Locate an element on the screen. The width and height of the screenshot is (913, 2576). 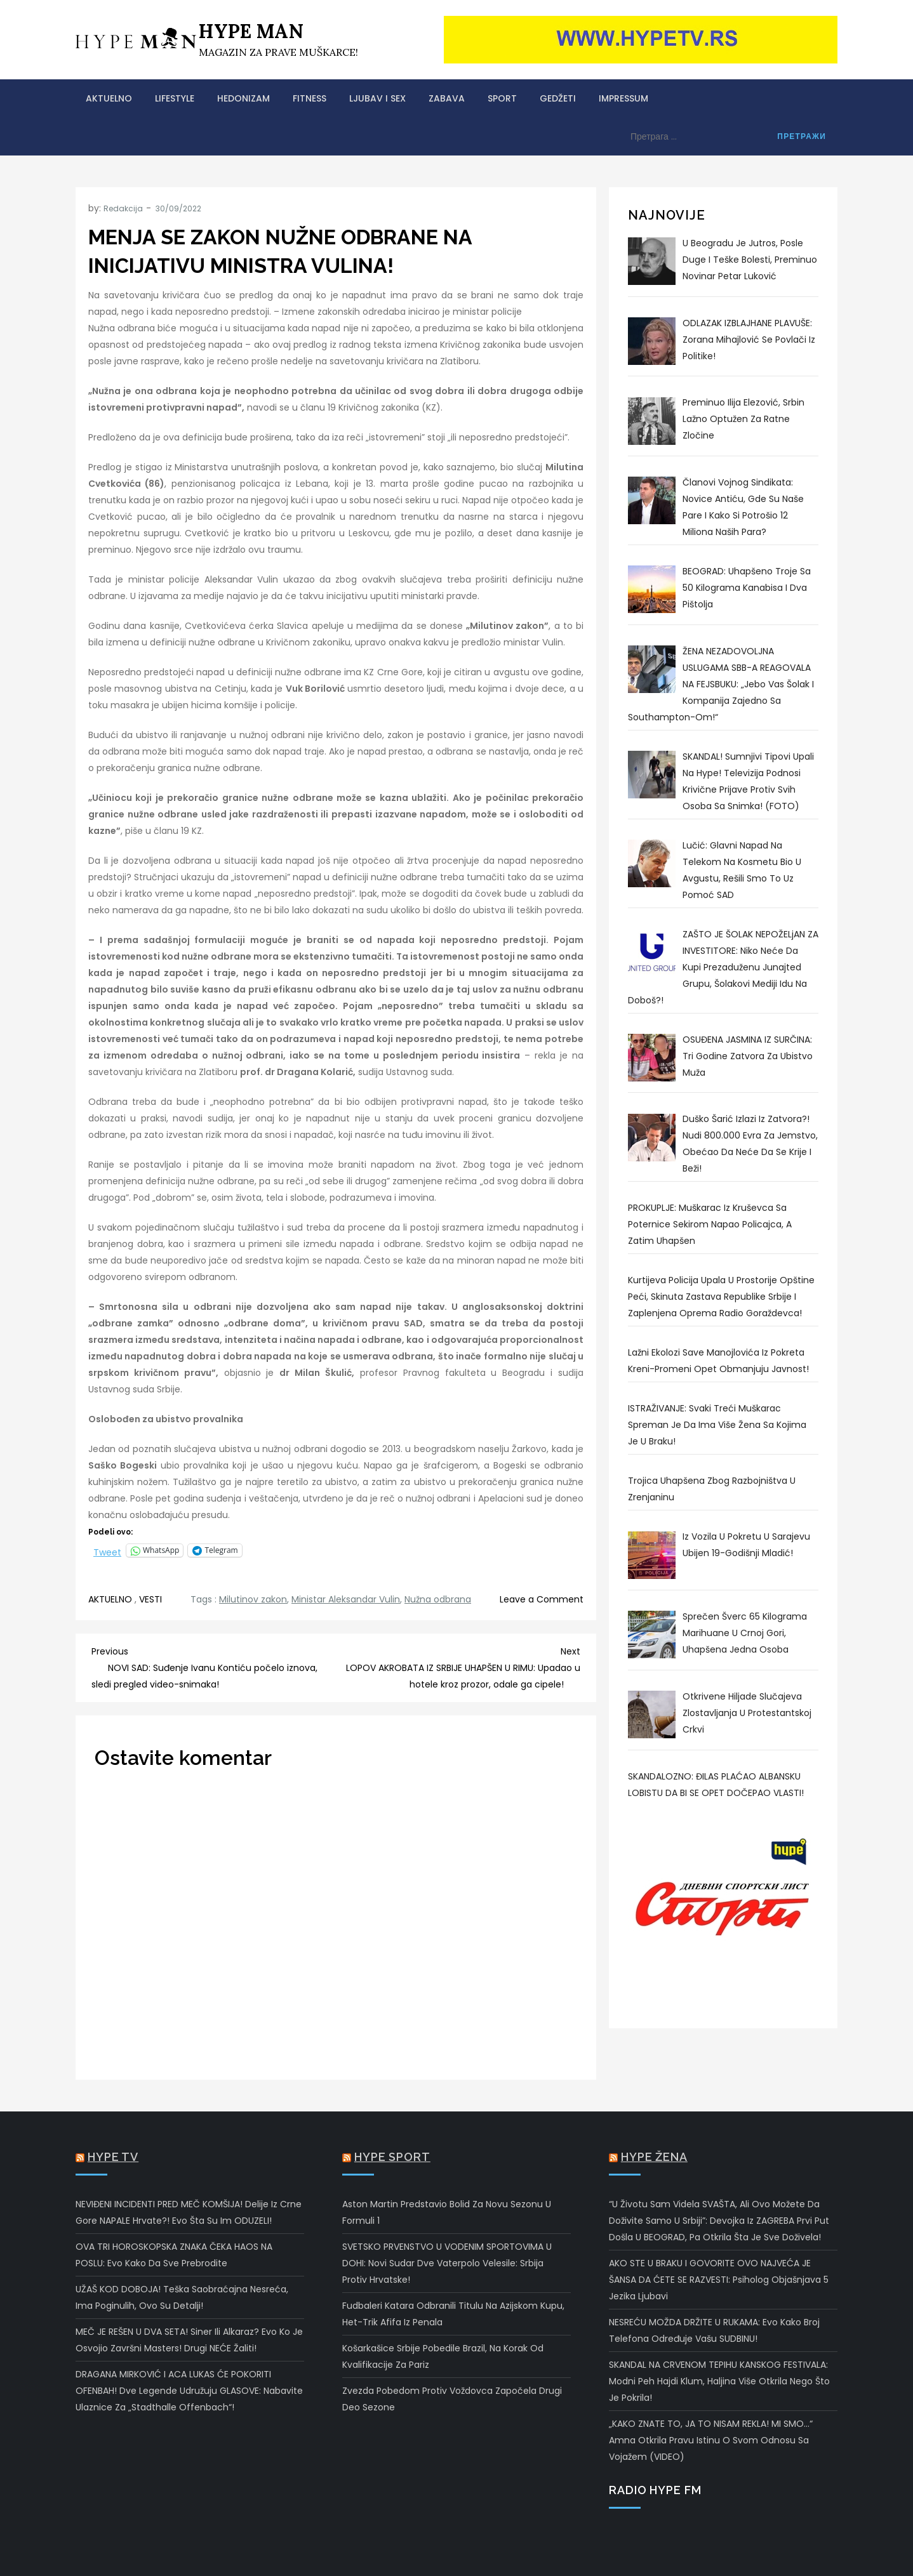
Košarkašice Srbije pobedile Brazil, na korak od kvalifikacije za Pariz is located at coordinates (442, 2356).